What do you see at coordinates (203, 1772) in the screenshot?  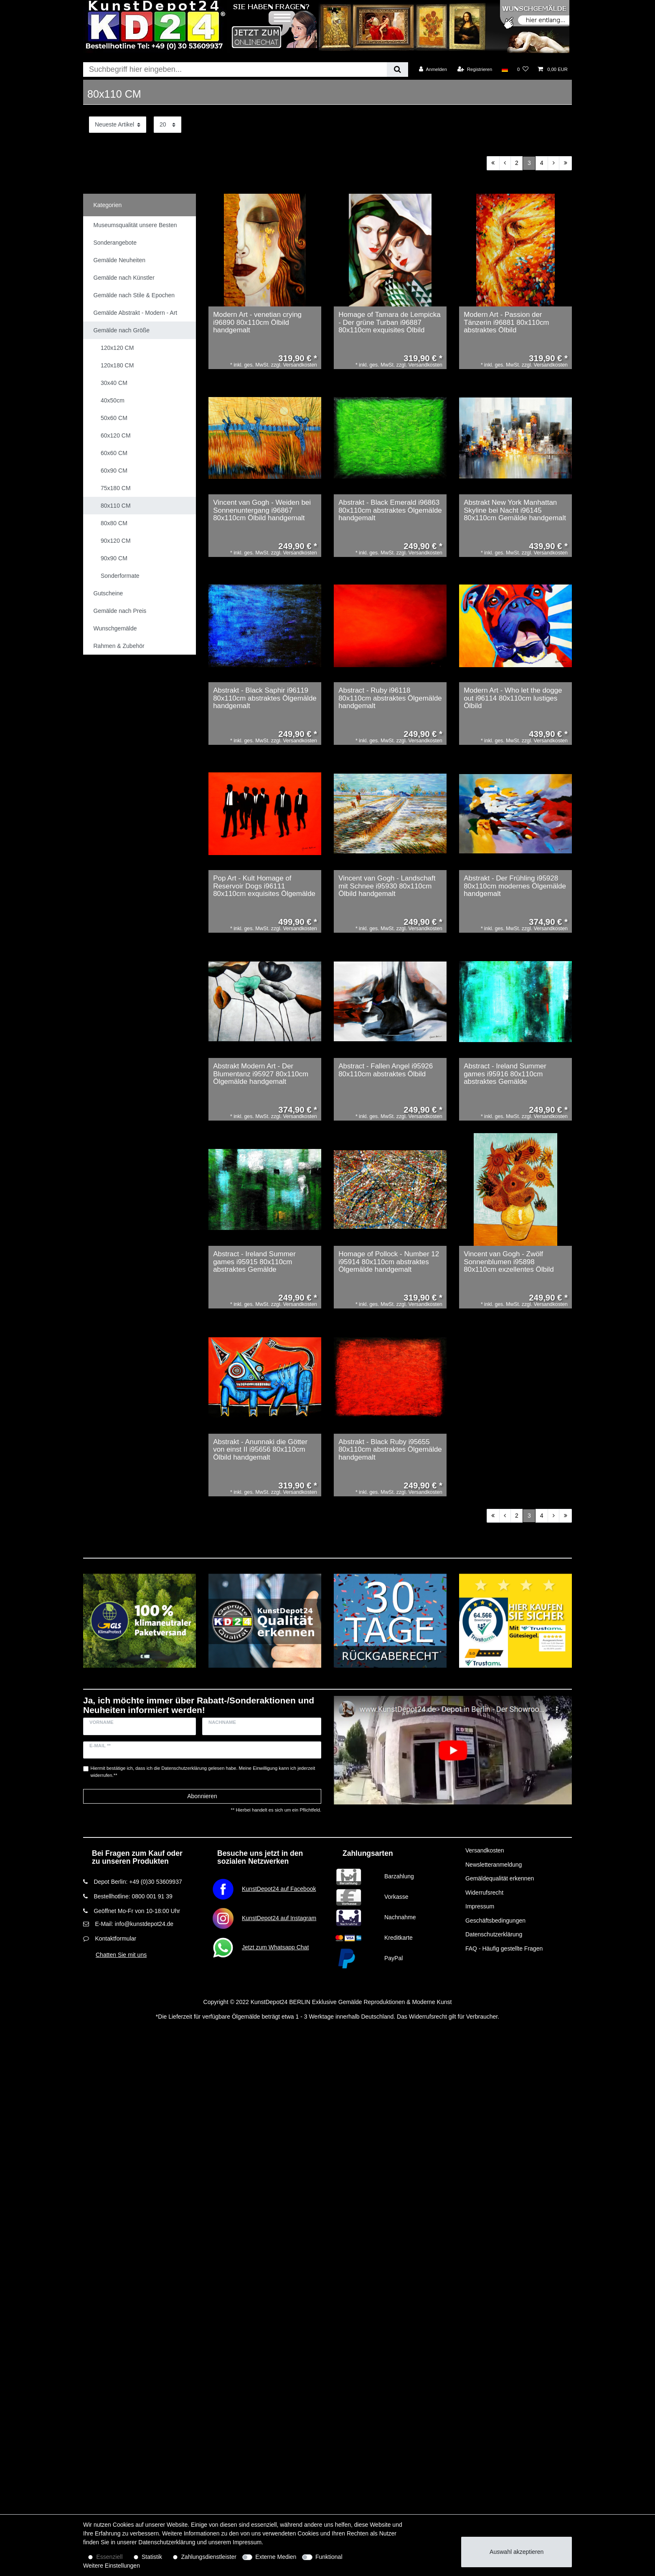 I see `Hiermit bestätige ich, dass ich die gelesen habe. Meine Einwilligung kann ich jederzeit widerrufen.**` at bounding box center [203, 1772].